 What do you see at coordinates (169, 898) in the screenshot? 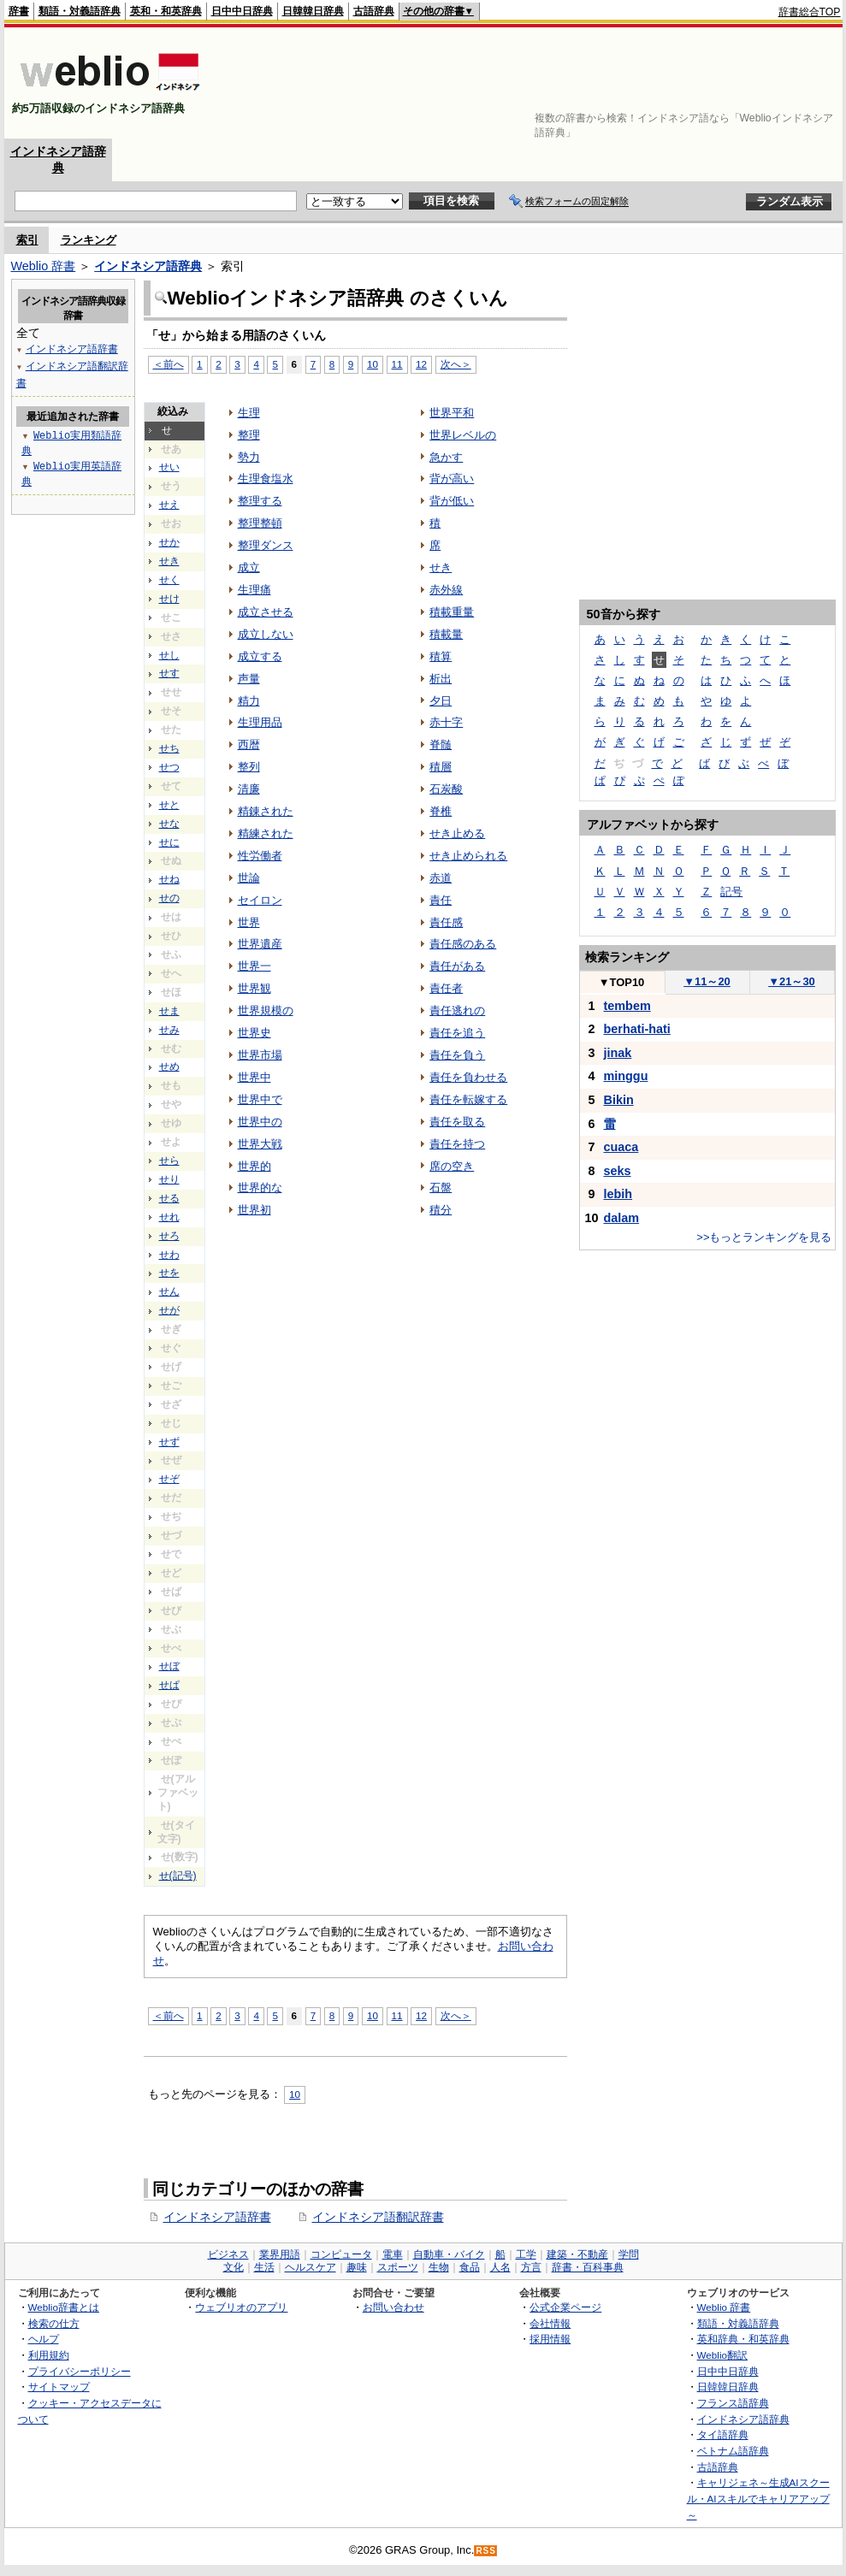
I see `せの` at bounding box center [169, 898].